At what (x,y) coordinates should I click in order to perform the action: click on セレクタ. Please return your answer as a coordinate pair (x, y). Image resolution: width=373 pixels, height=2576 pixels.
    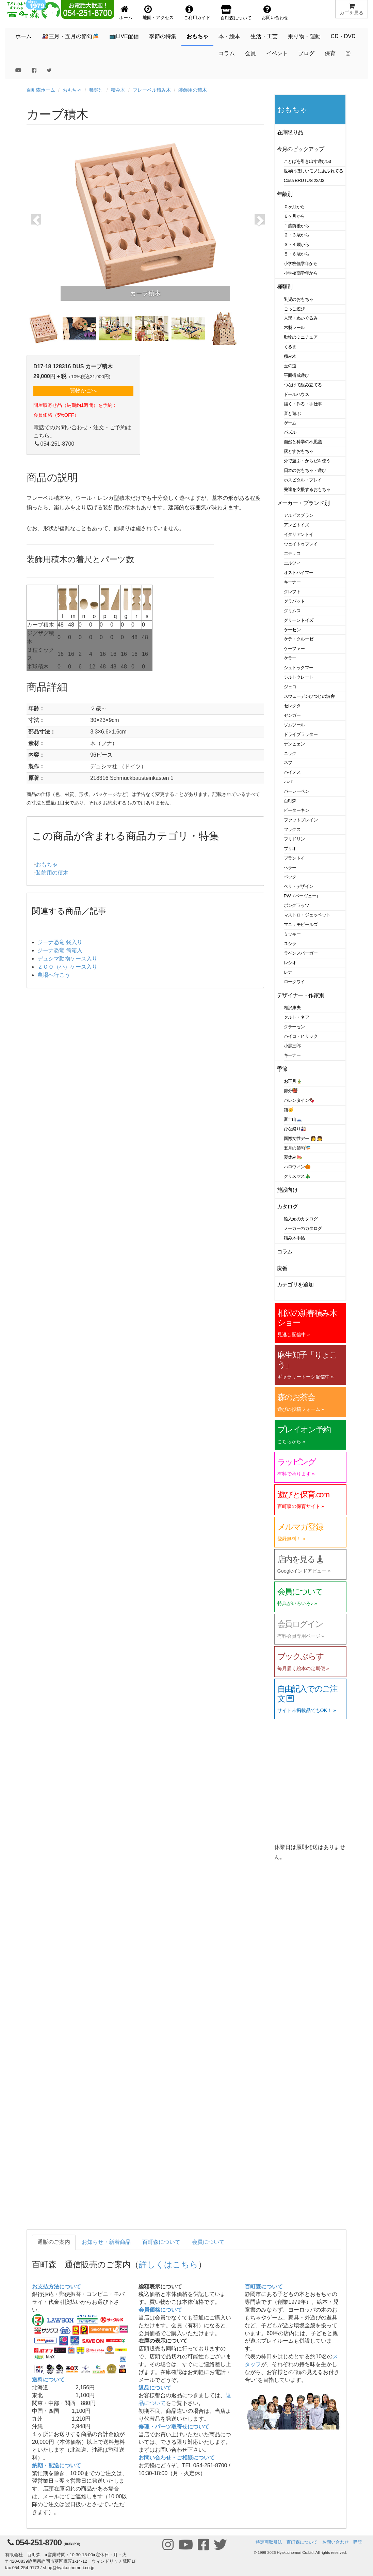
    Looking at the image, I should click on (292, 705).